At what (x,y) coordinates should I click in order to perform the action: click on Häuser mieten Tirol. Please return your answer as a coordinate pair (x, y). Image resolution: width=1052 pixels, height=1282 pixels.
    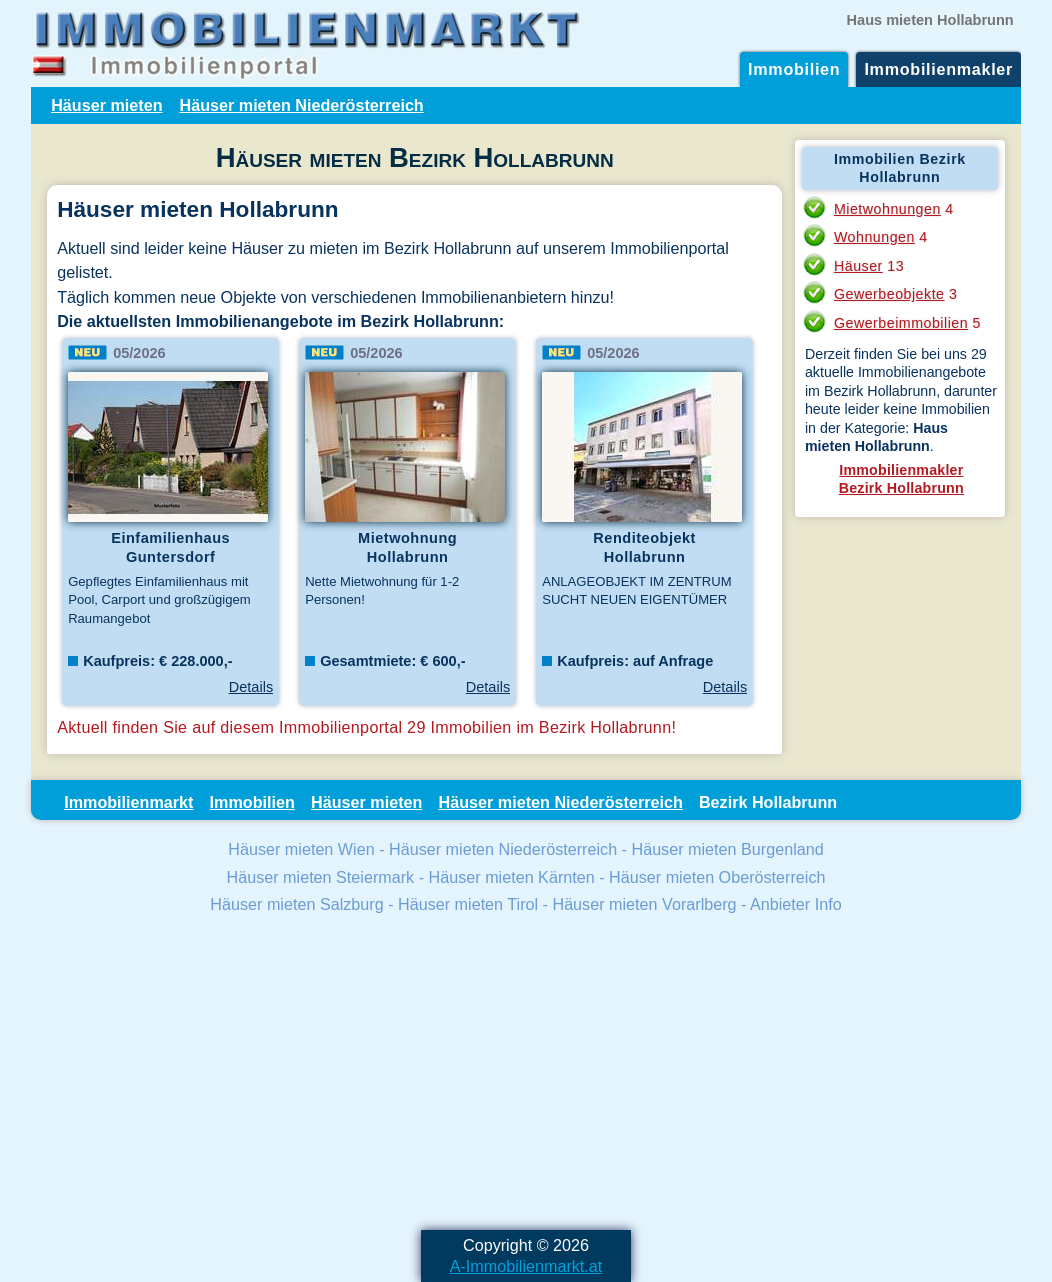
    Looking at the image, I should click on (468, 904).